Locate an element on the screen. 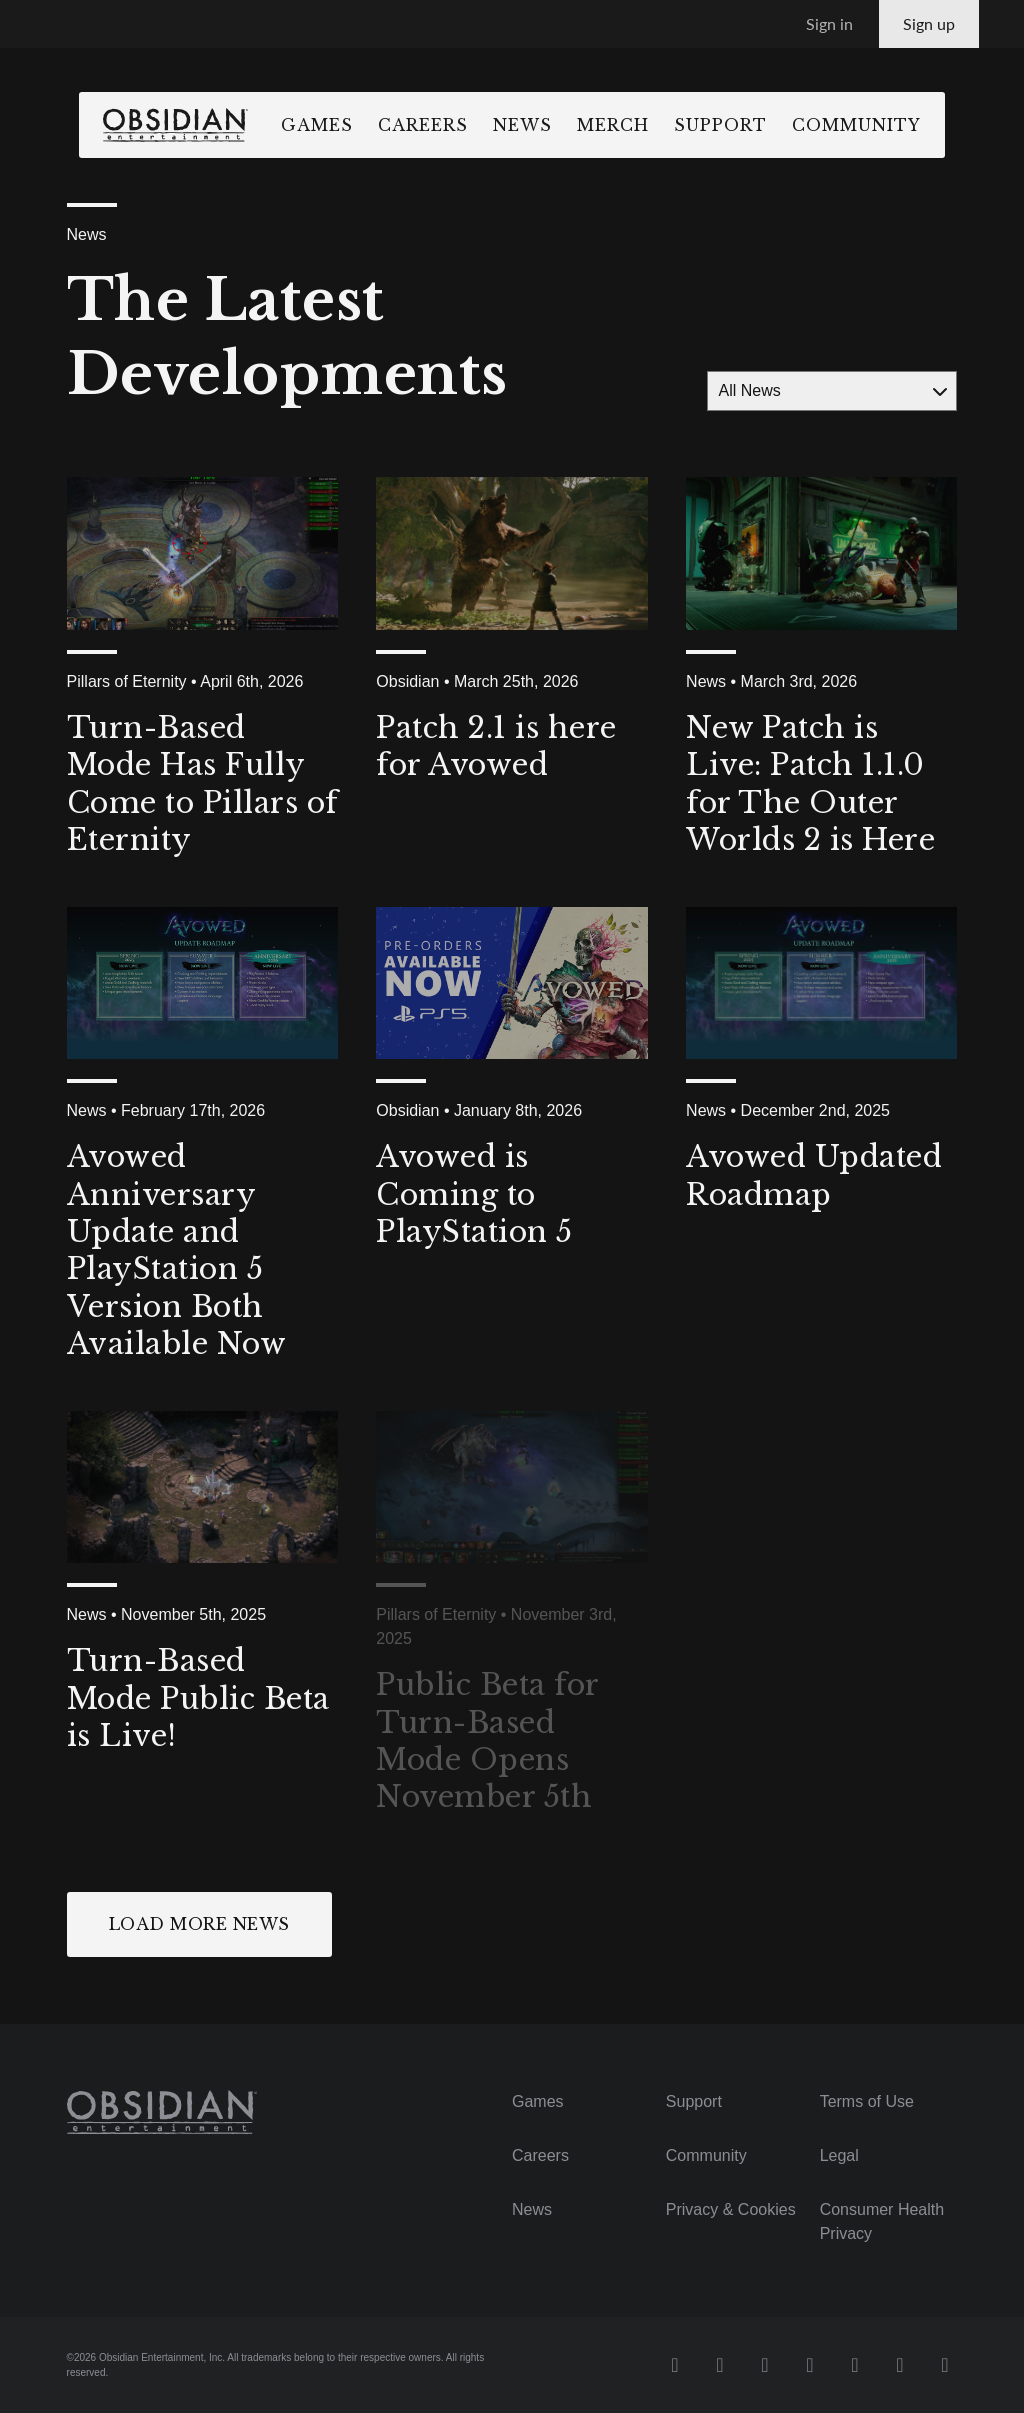 The width and height of the screenshot is (1024, 2413). News is located at coordinates (558, 125).